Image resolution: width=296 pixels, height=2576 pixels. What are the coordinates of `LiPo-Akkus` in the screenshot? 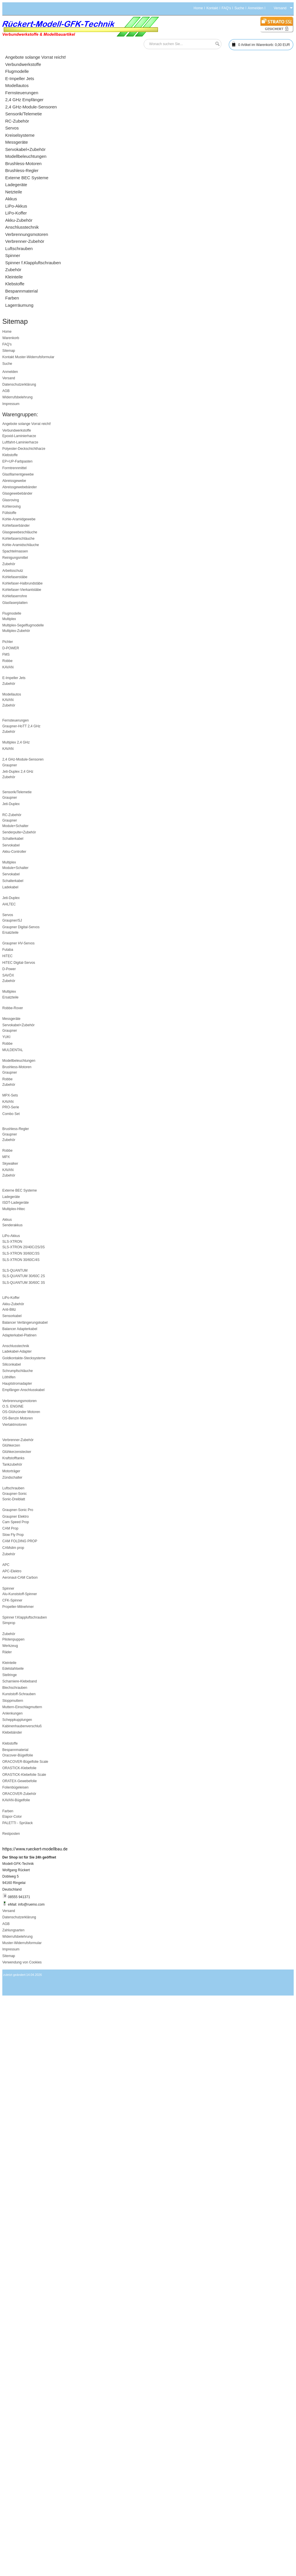 It's located at (11, 1236).